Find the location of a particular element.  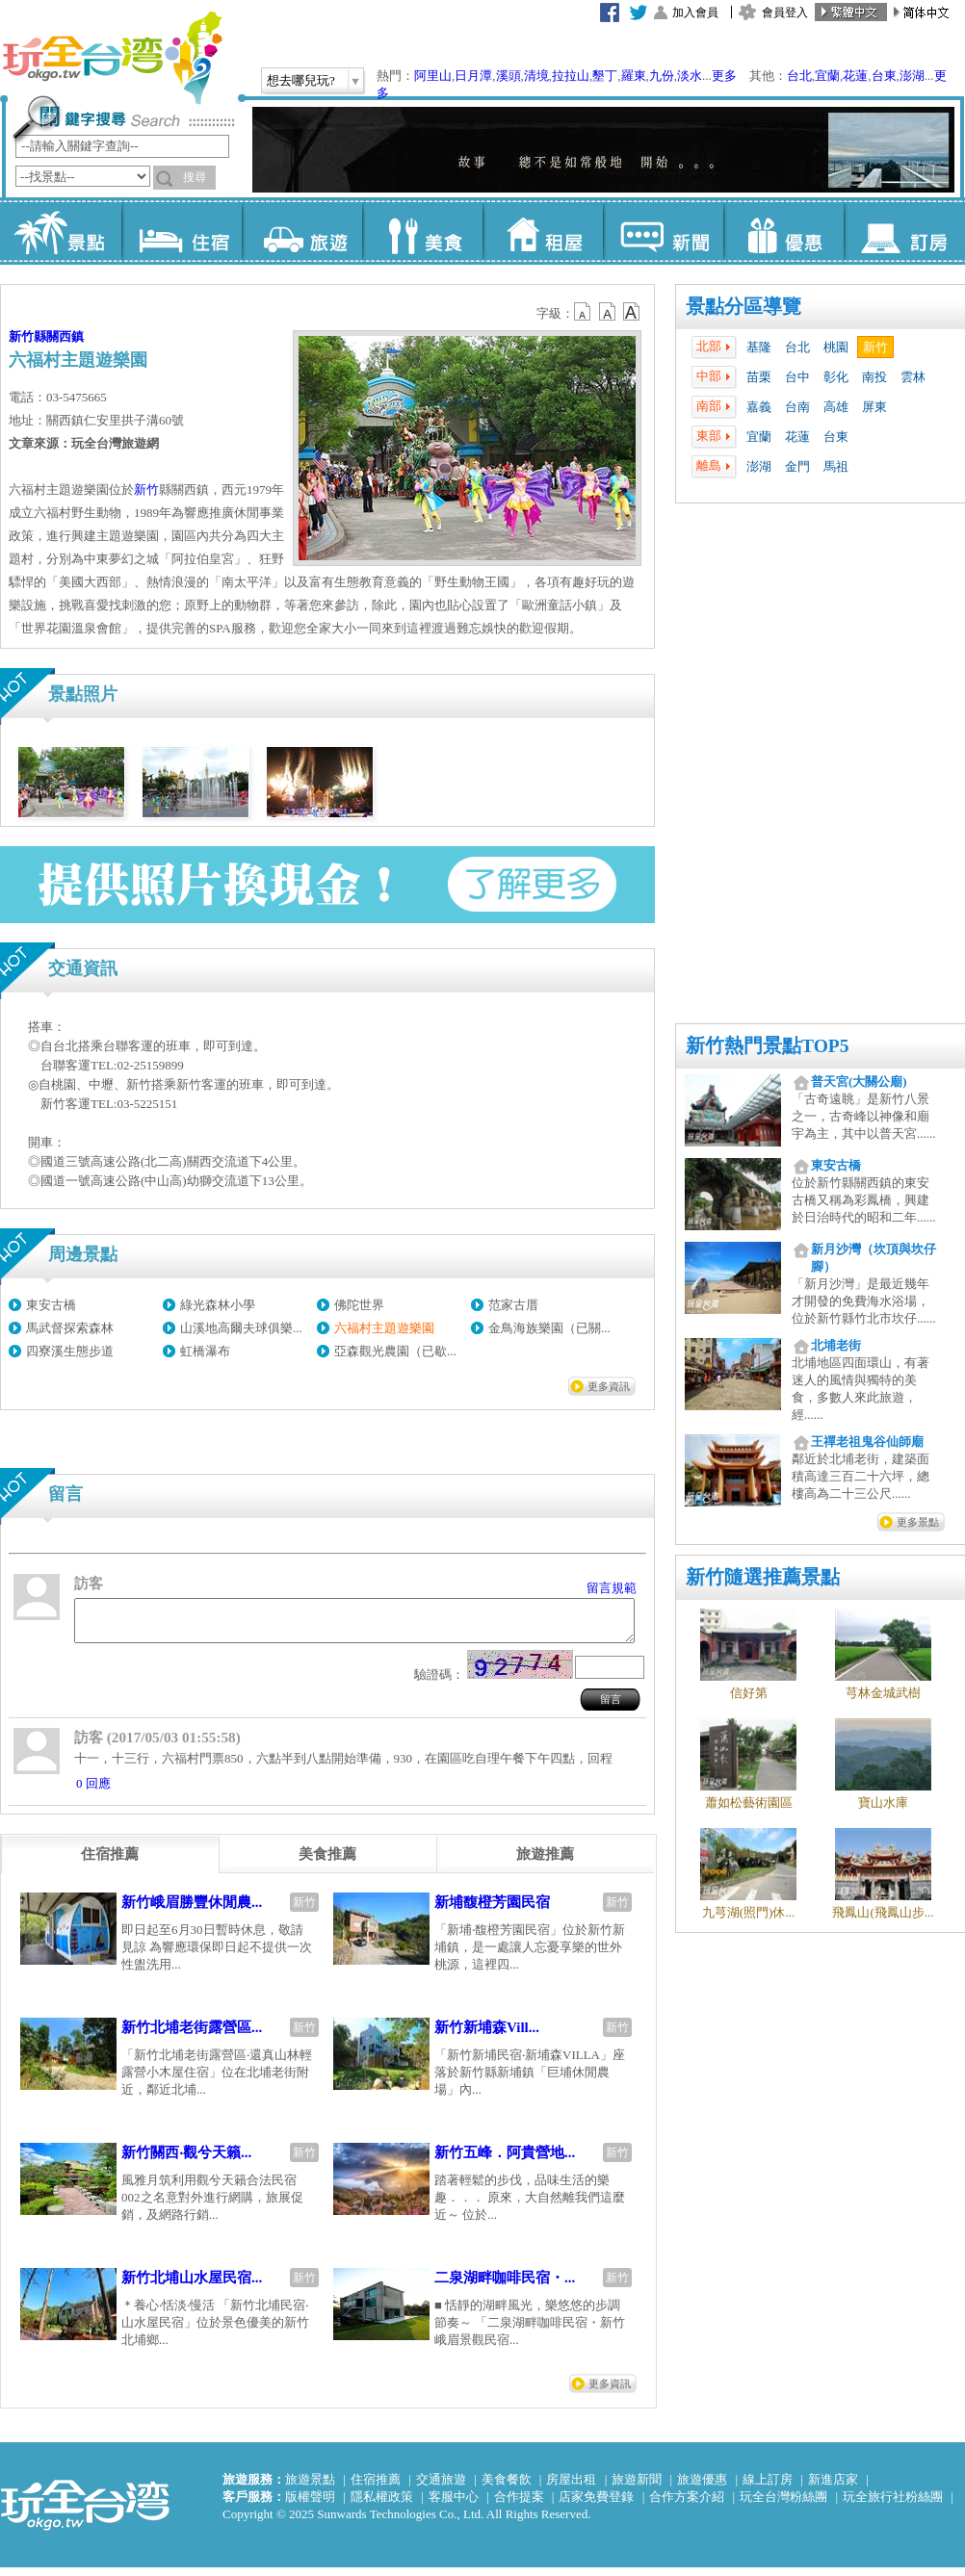

桃園 is located at coordinates (835, 347).